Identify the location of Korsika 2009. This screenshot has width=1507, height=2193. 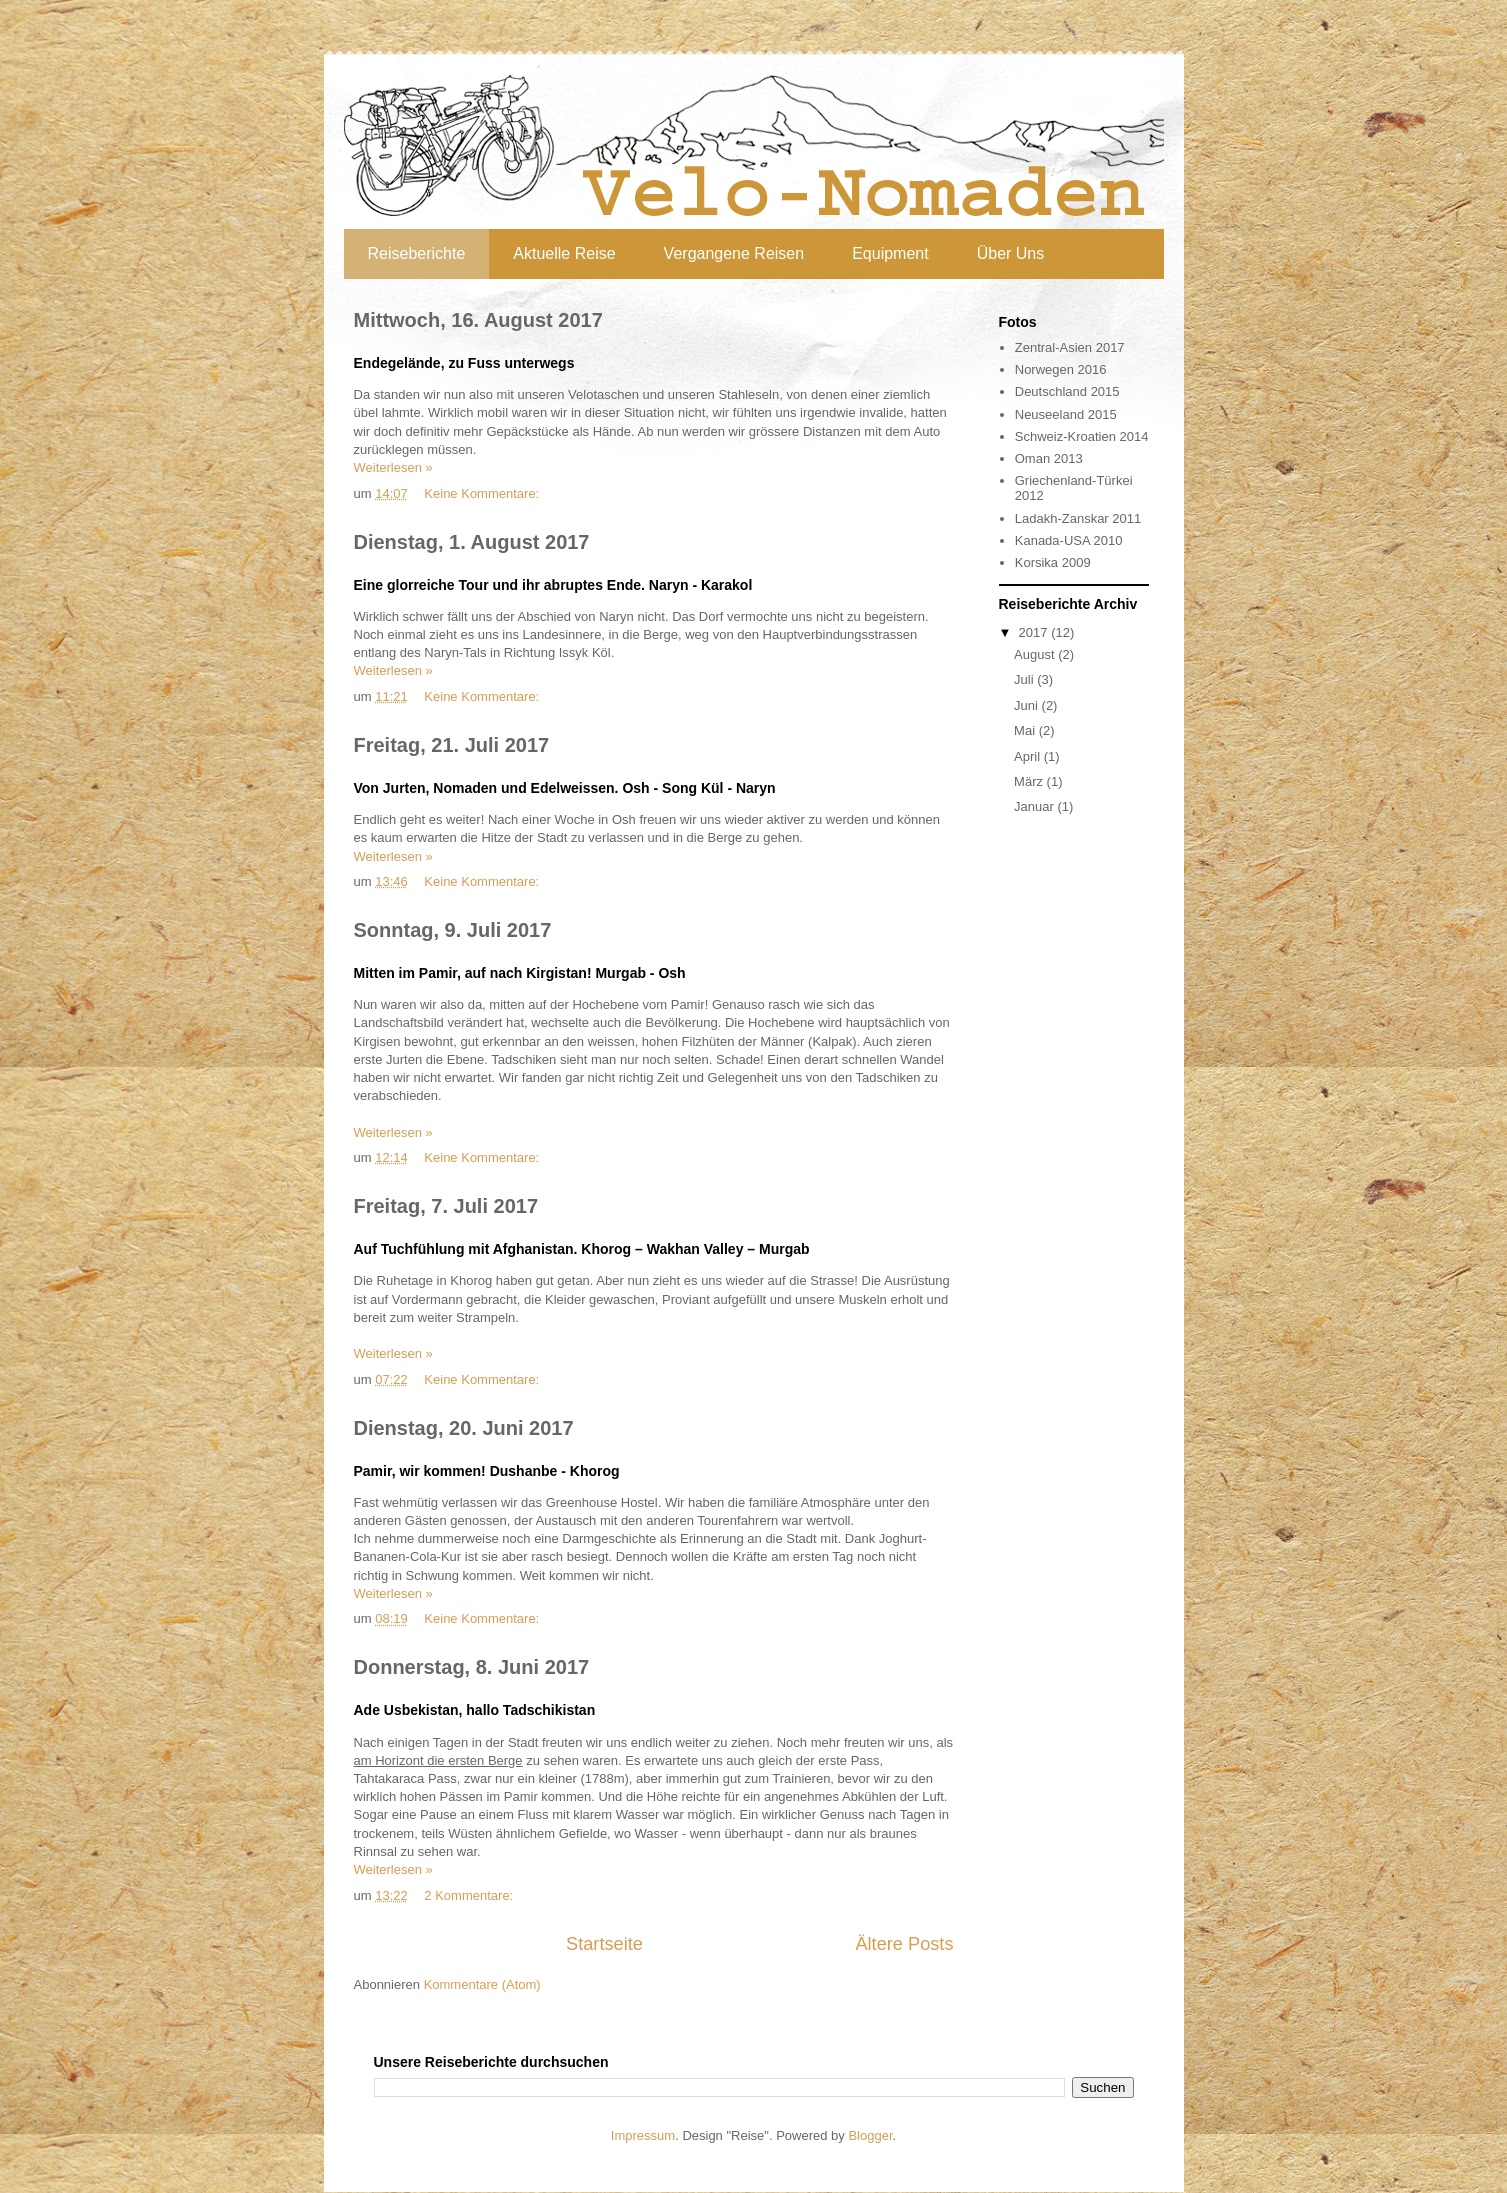
(1053, 562).